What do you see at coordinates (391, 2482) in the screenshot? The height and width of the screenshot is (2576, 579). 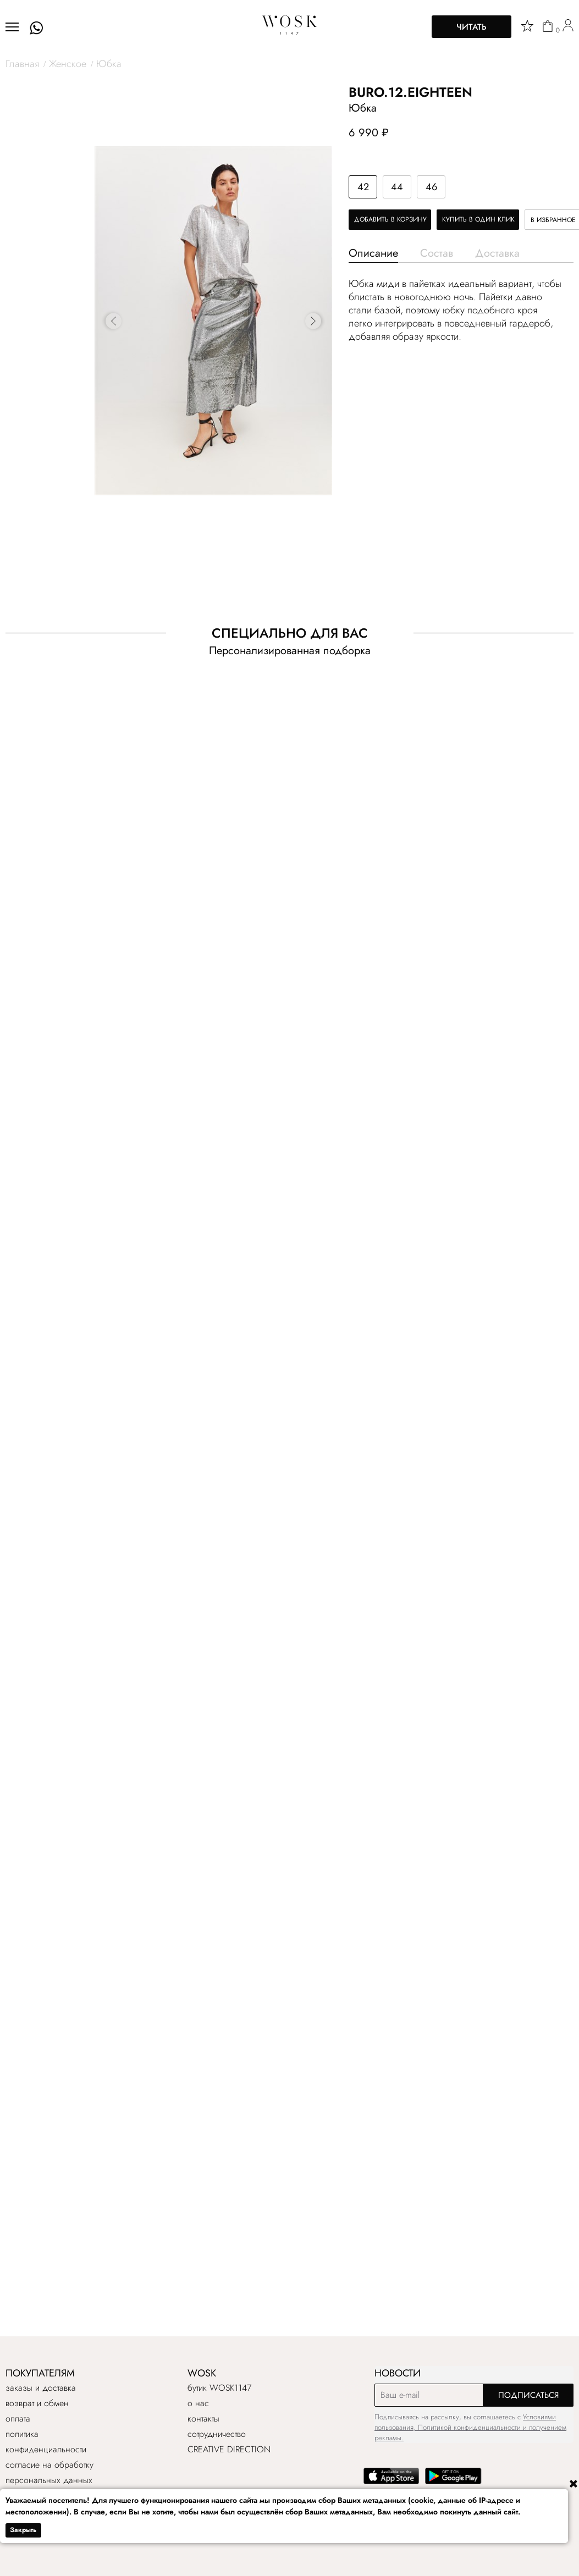 I see `[app store]` at bounding box center [391, 2482].